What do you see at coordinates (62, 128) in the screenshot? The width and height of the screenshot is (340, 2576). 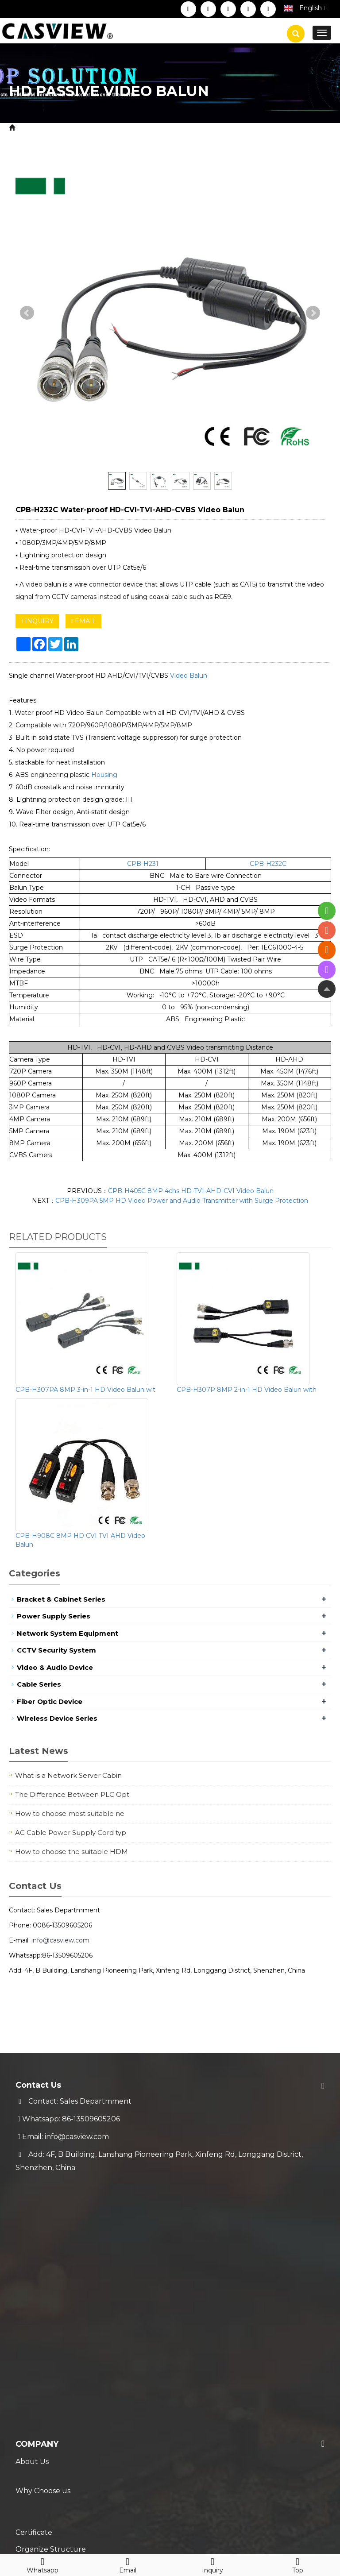 I see `Product` at bounding box center [62, 128].